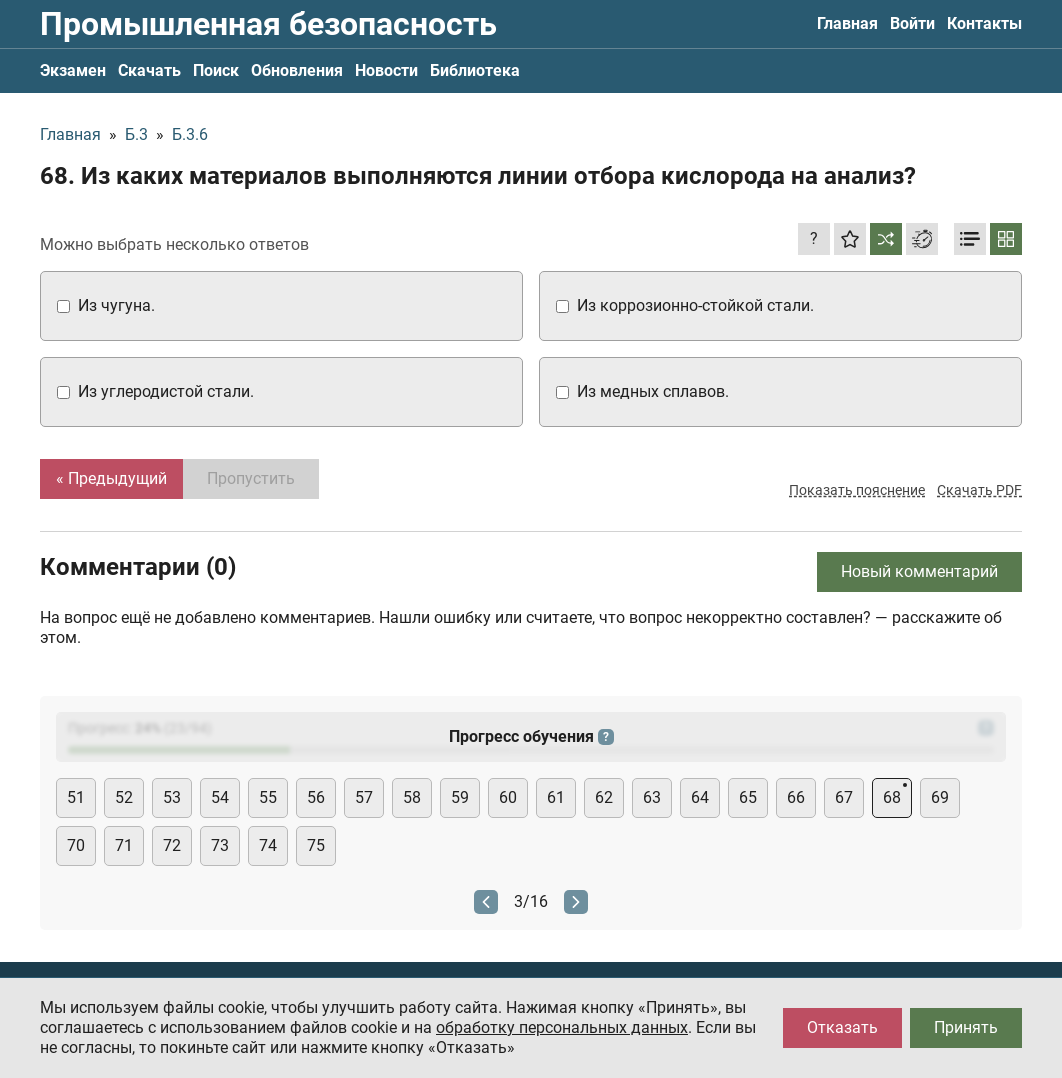  What do you see at coordinates (604, 797) in the screenshot?
I see `62` at bounding box center [604, 797].